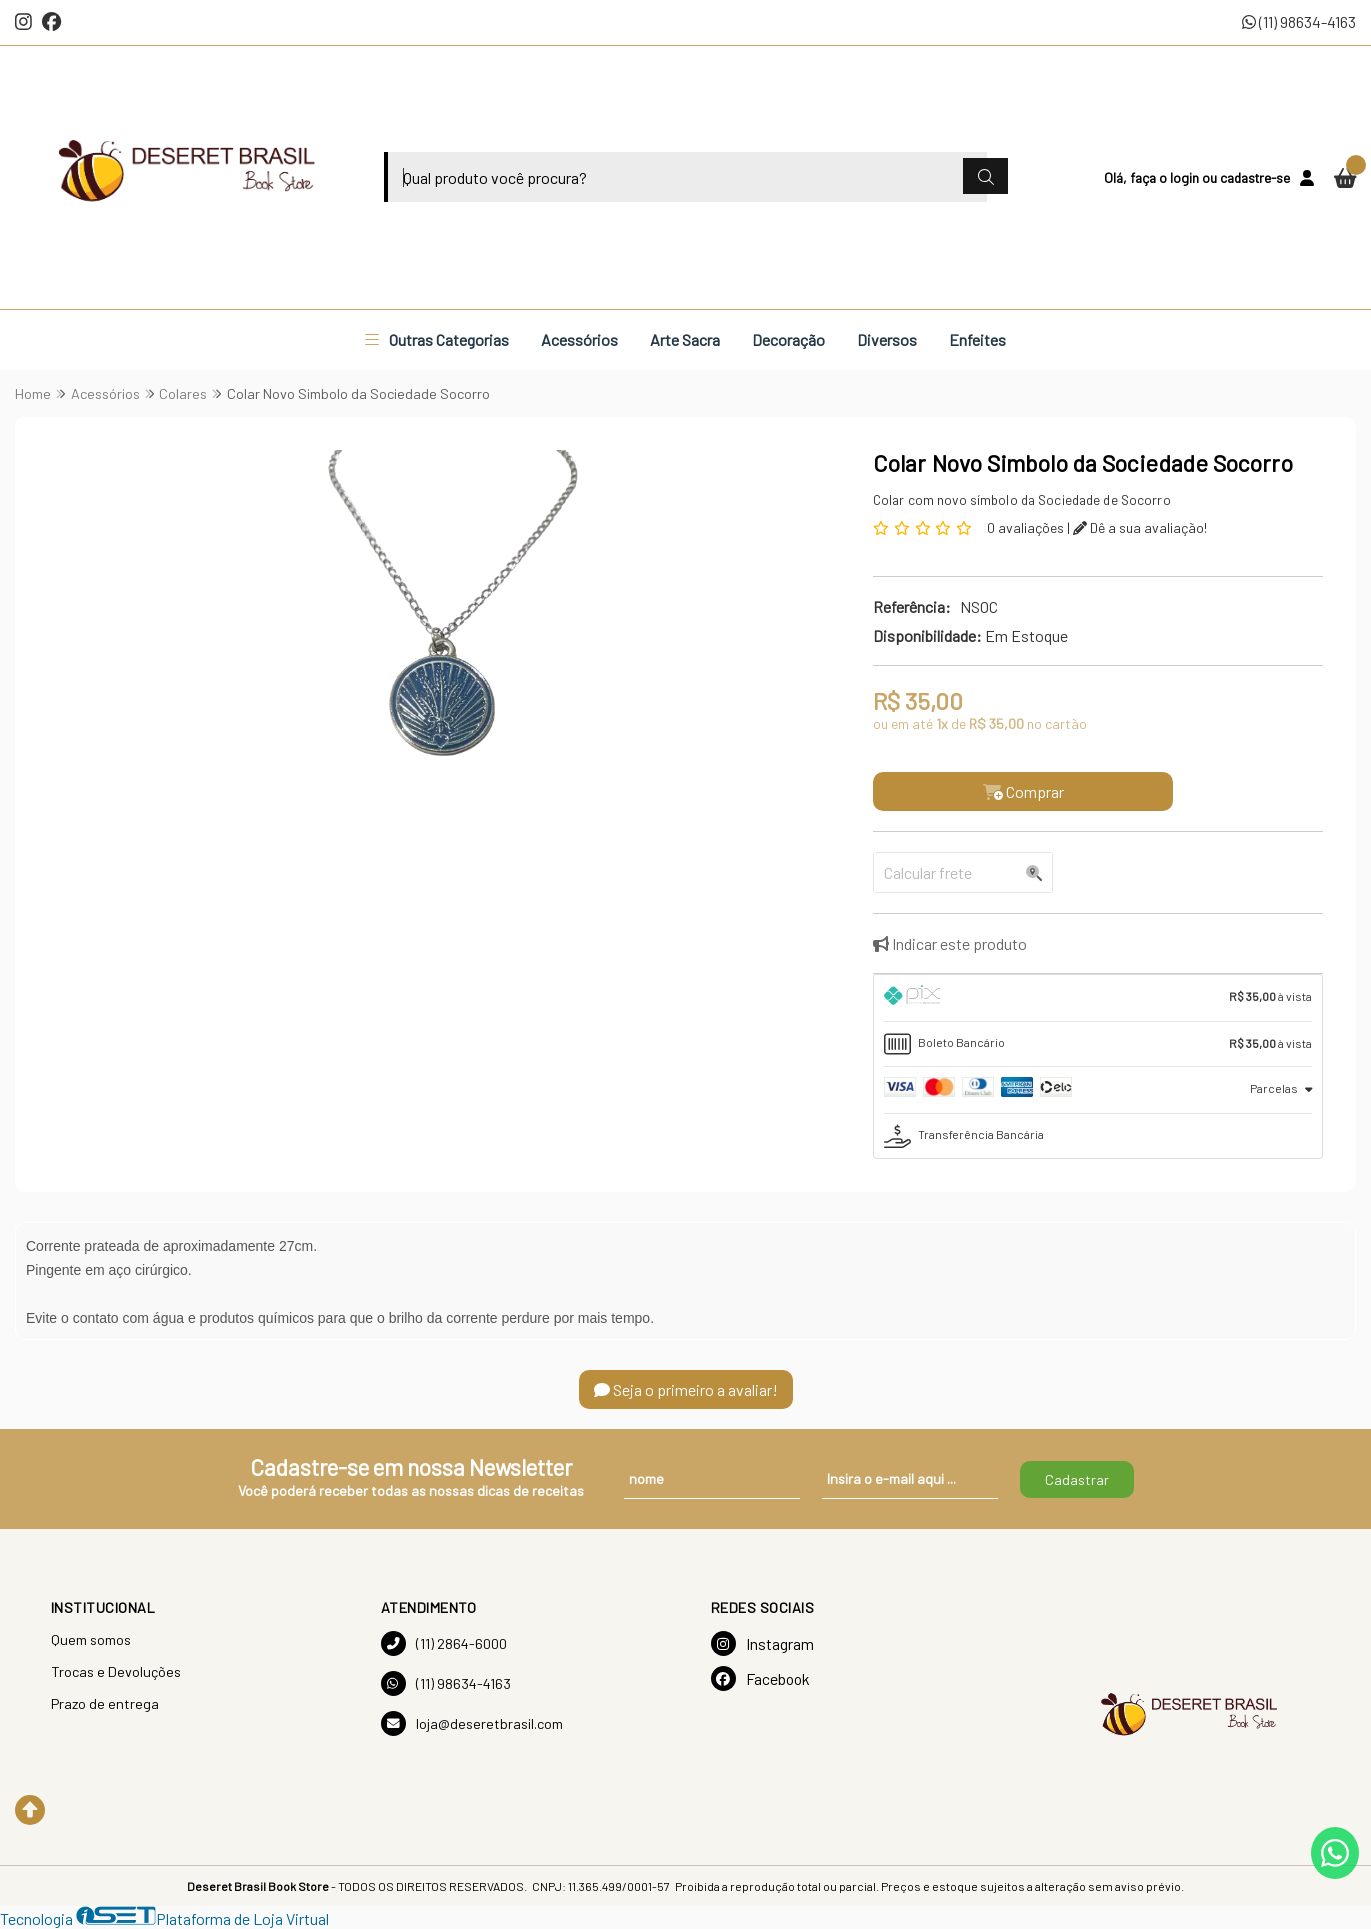  Describe the element at coordinates (1077, 1479) in the screenshot. I see `Cadastrar` at that location.